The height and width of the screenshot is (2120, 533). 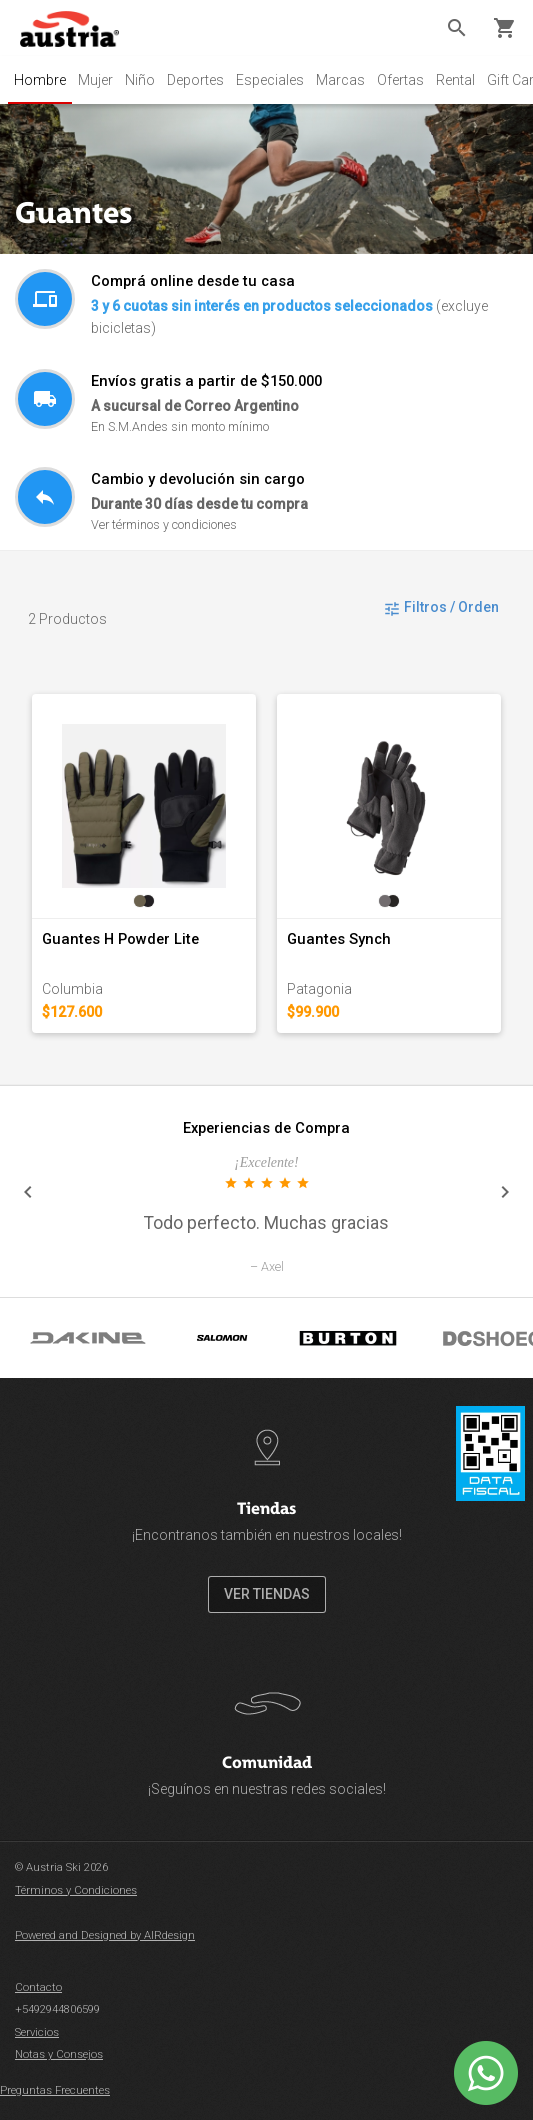 I want to click on Ver términos y condiciones, so click(x=164, y=524).